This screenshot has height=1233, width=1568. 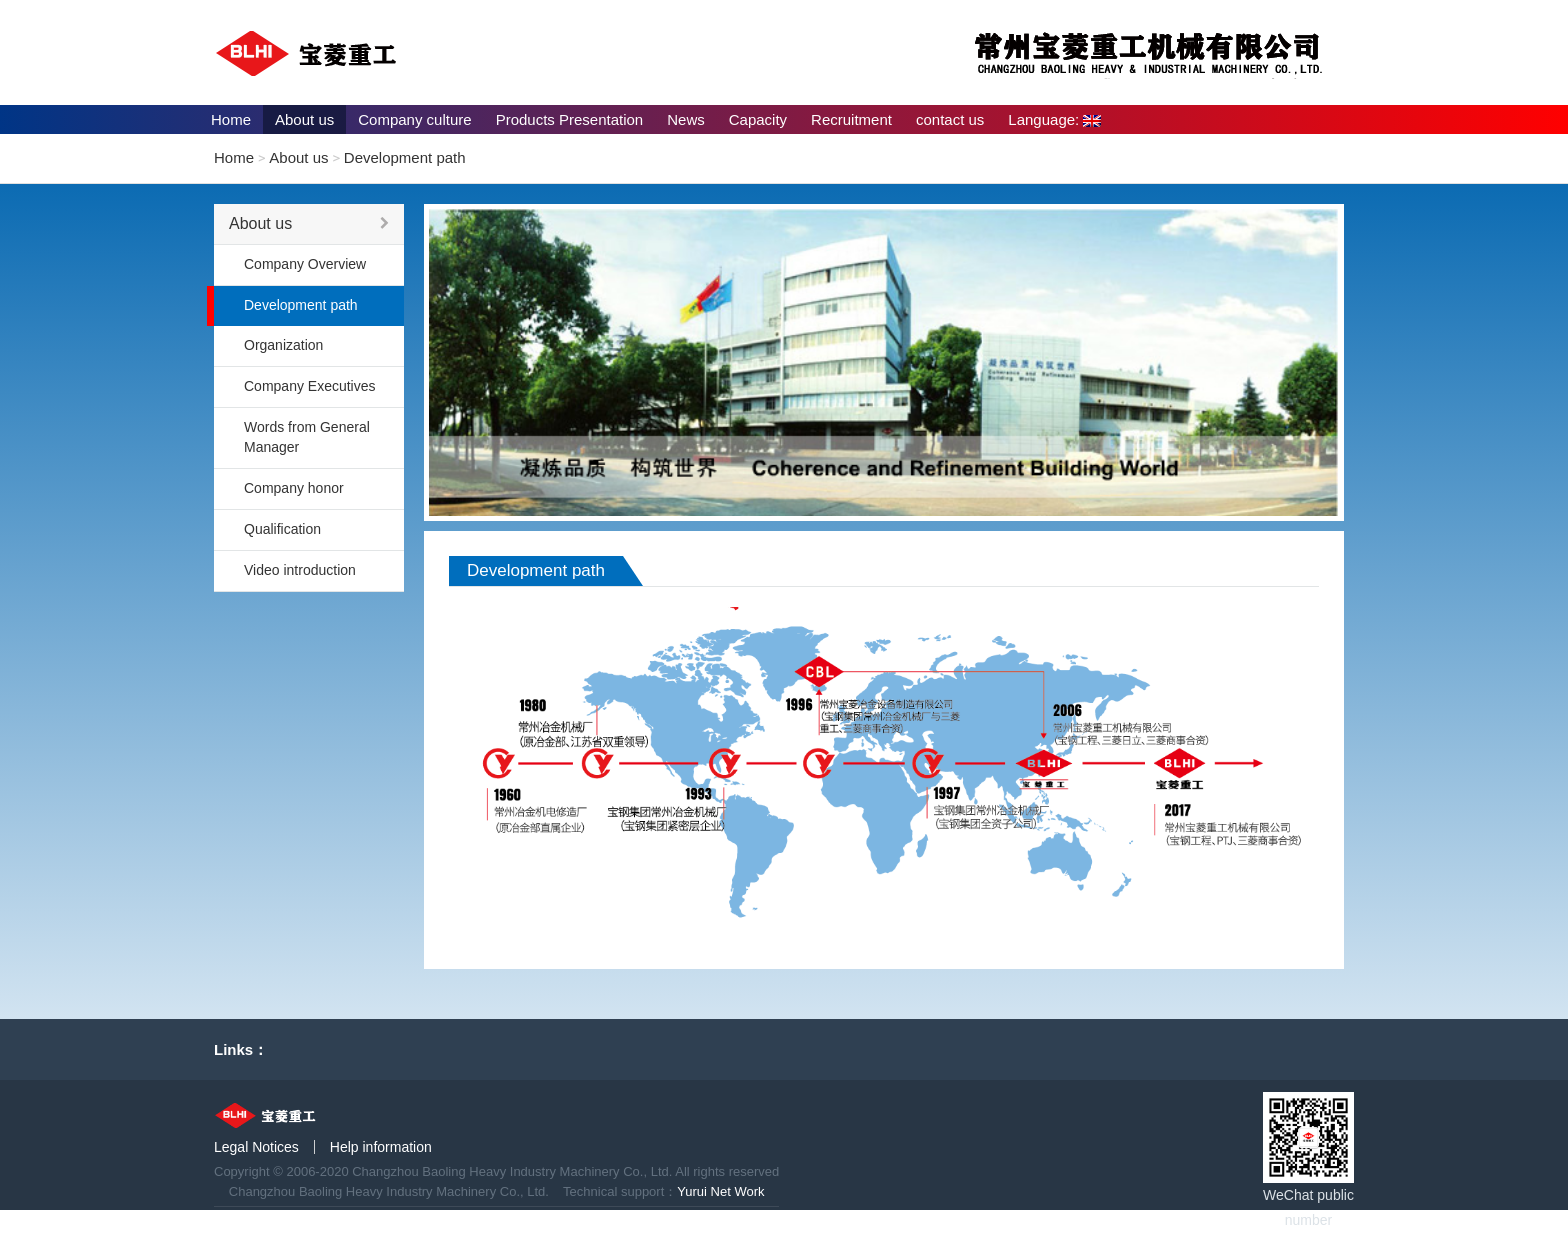 I want to click on Products Presentation, so click(x=570, y=119).